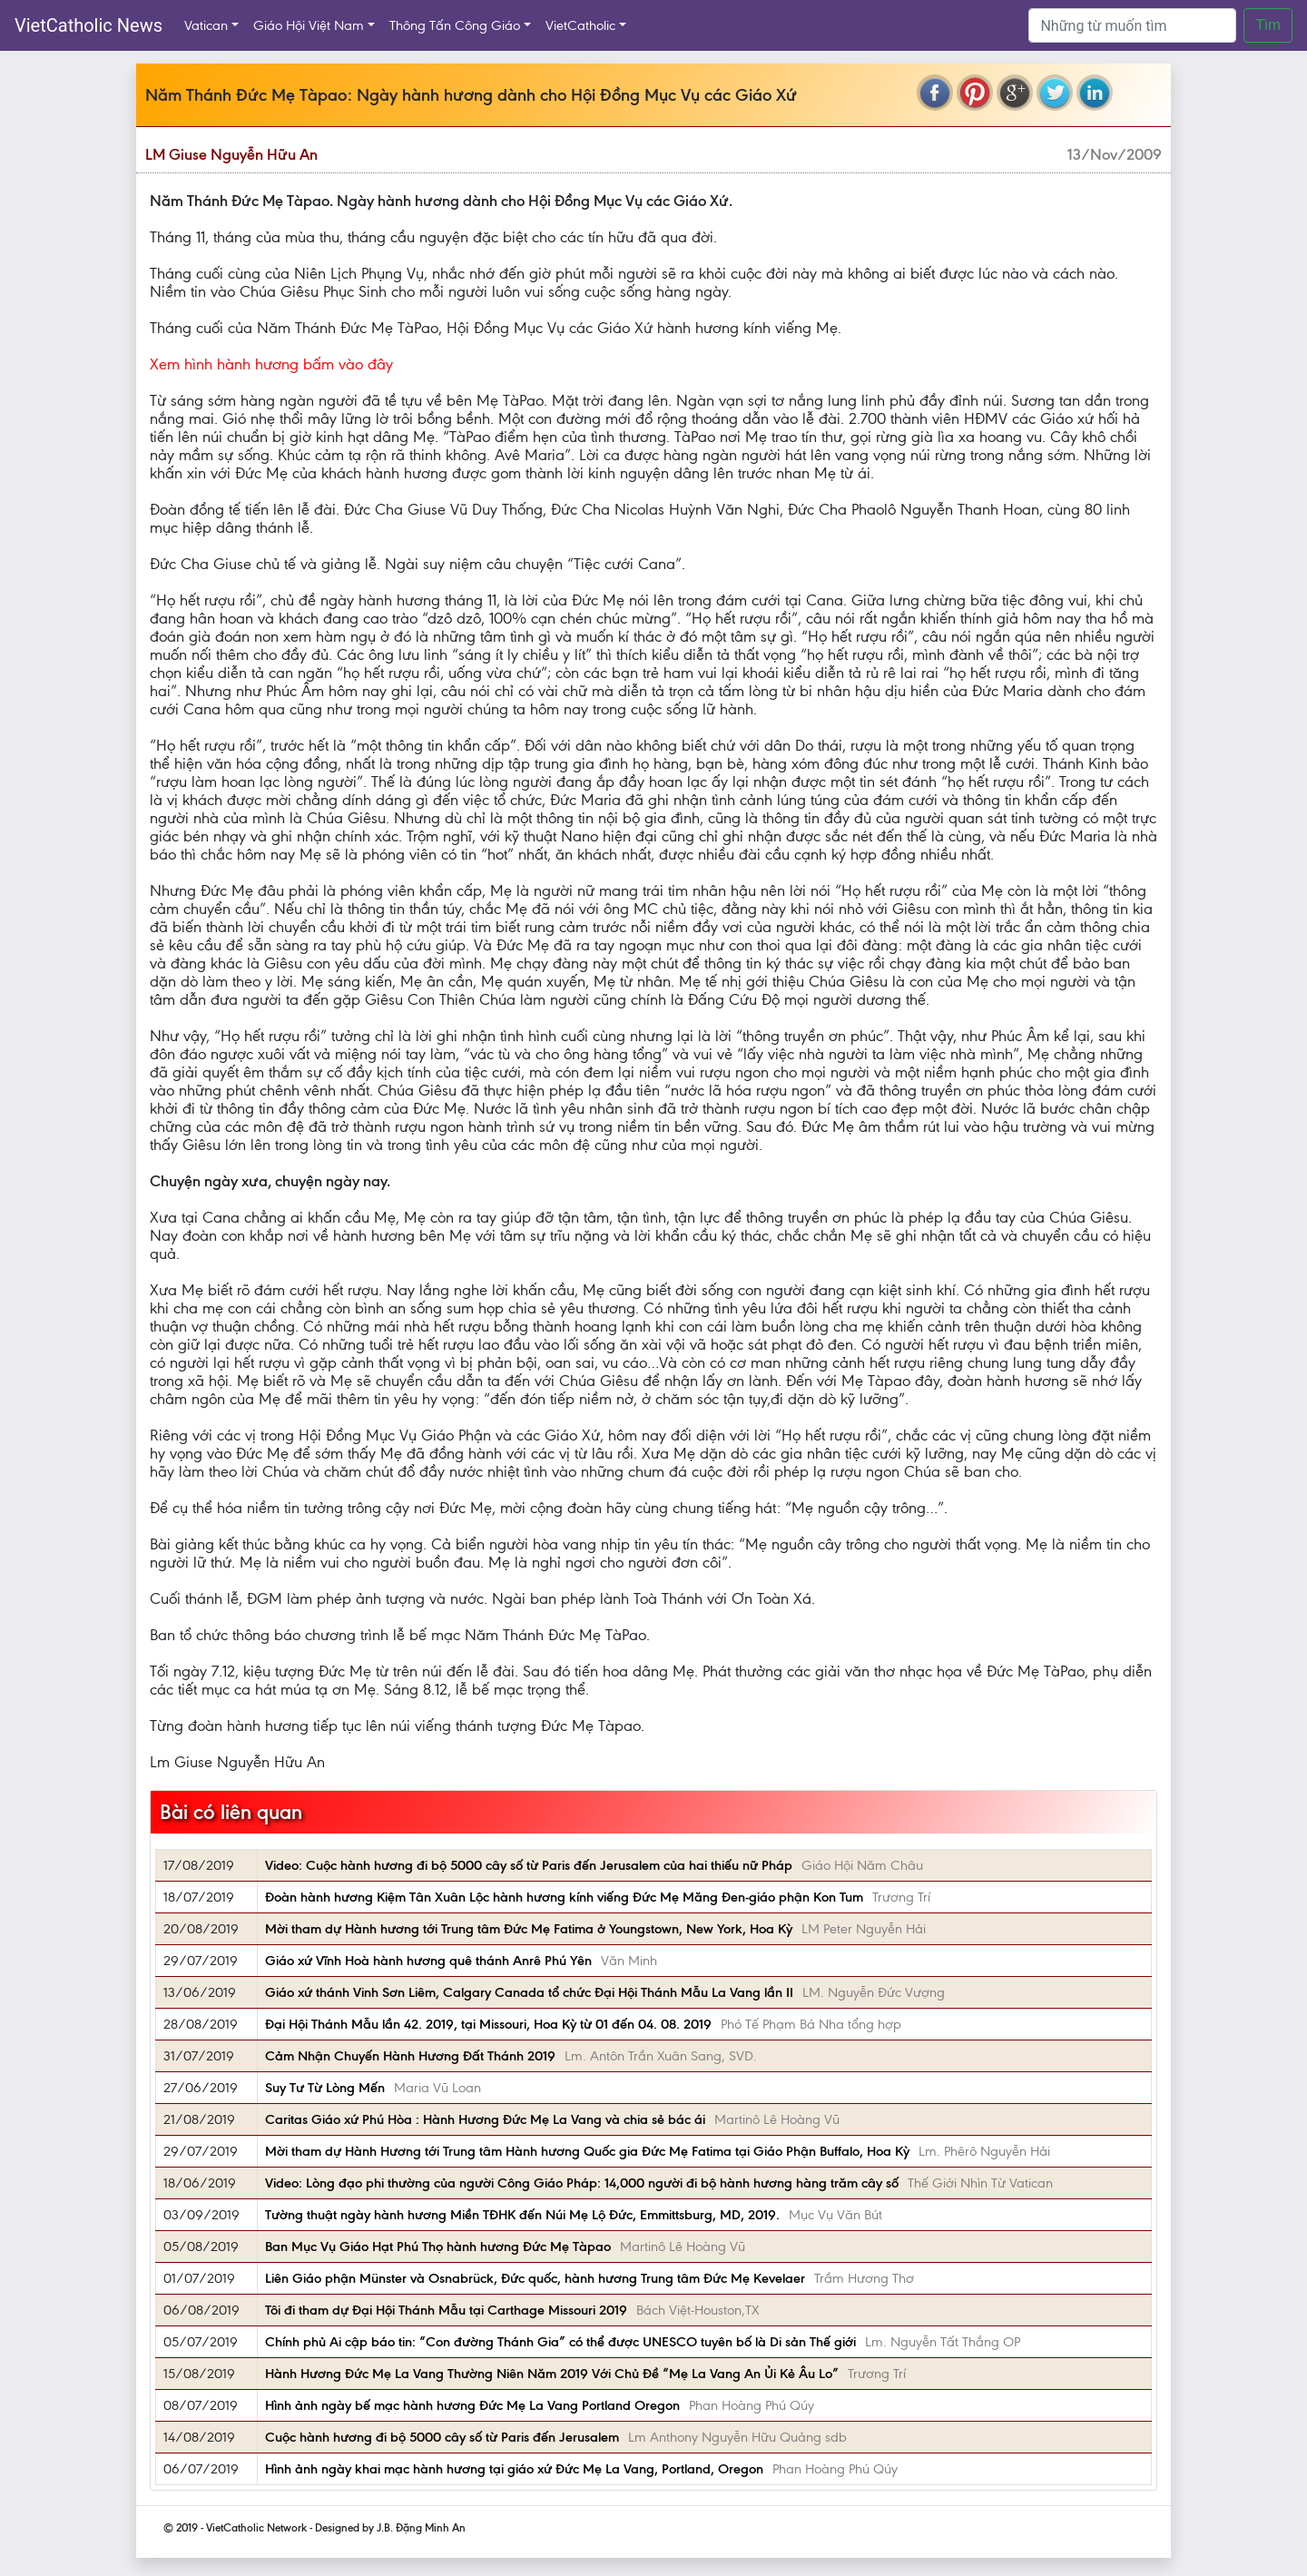 The height and width of the screenshot is (2576, 1307). What do you see at coordinates (472, 2405) in the screenshot?
I see `Hình ảnh ngày bế mạc hành hương Đức Mẹ La Vang Portland Oregon` at bounding box center [472, 2405].